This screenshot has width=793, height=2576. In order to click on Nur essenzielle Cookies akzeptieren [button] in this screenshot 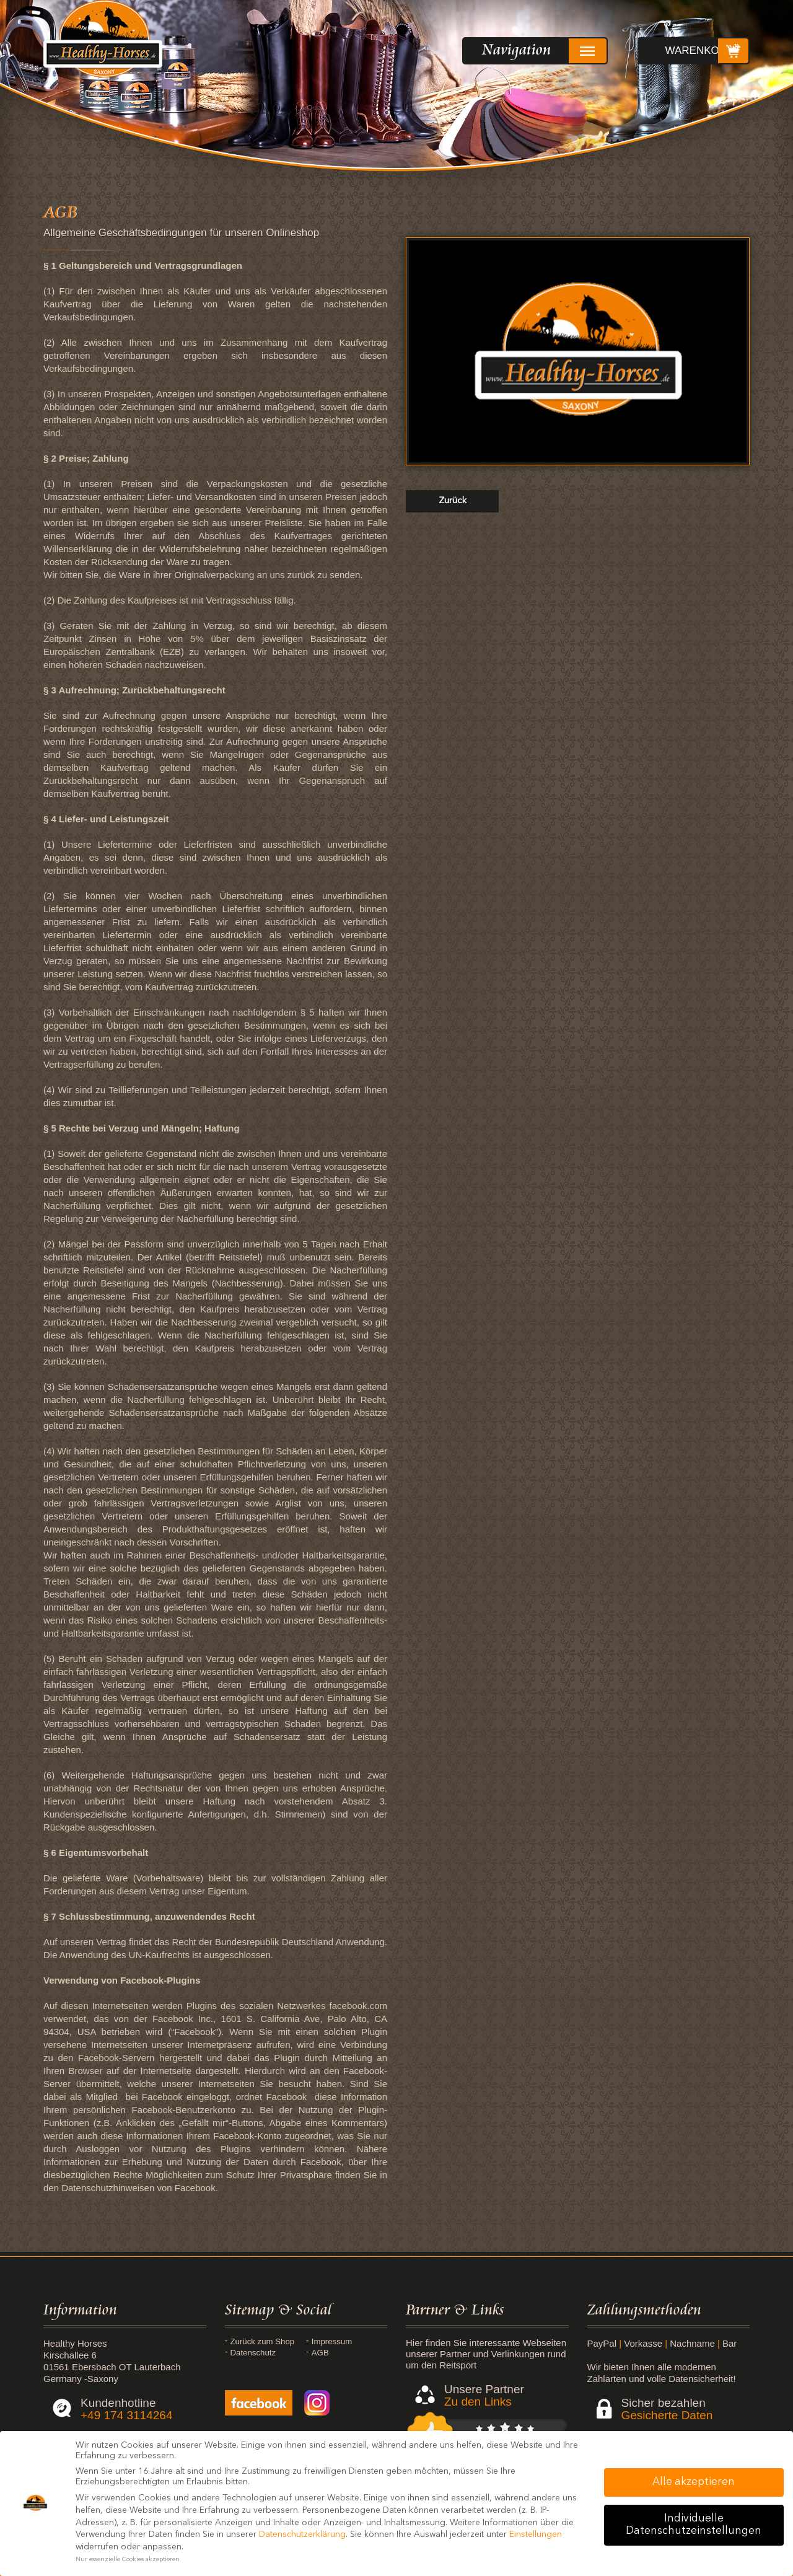, I will do `click(128, 2559)`.